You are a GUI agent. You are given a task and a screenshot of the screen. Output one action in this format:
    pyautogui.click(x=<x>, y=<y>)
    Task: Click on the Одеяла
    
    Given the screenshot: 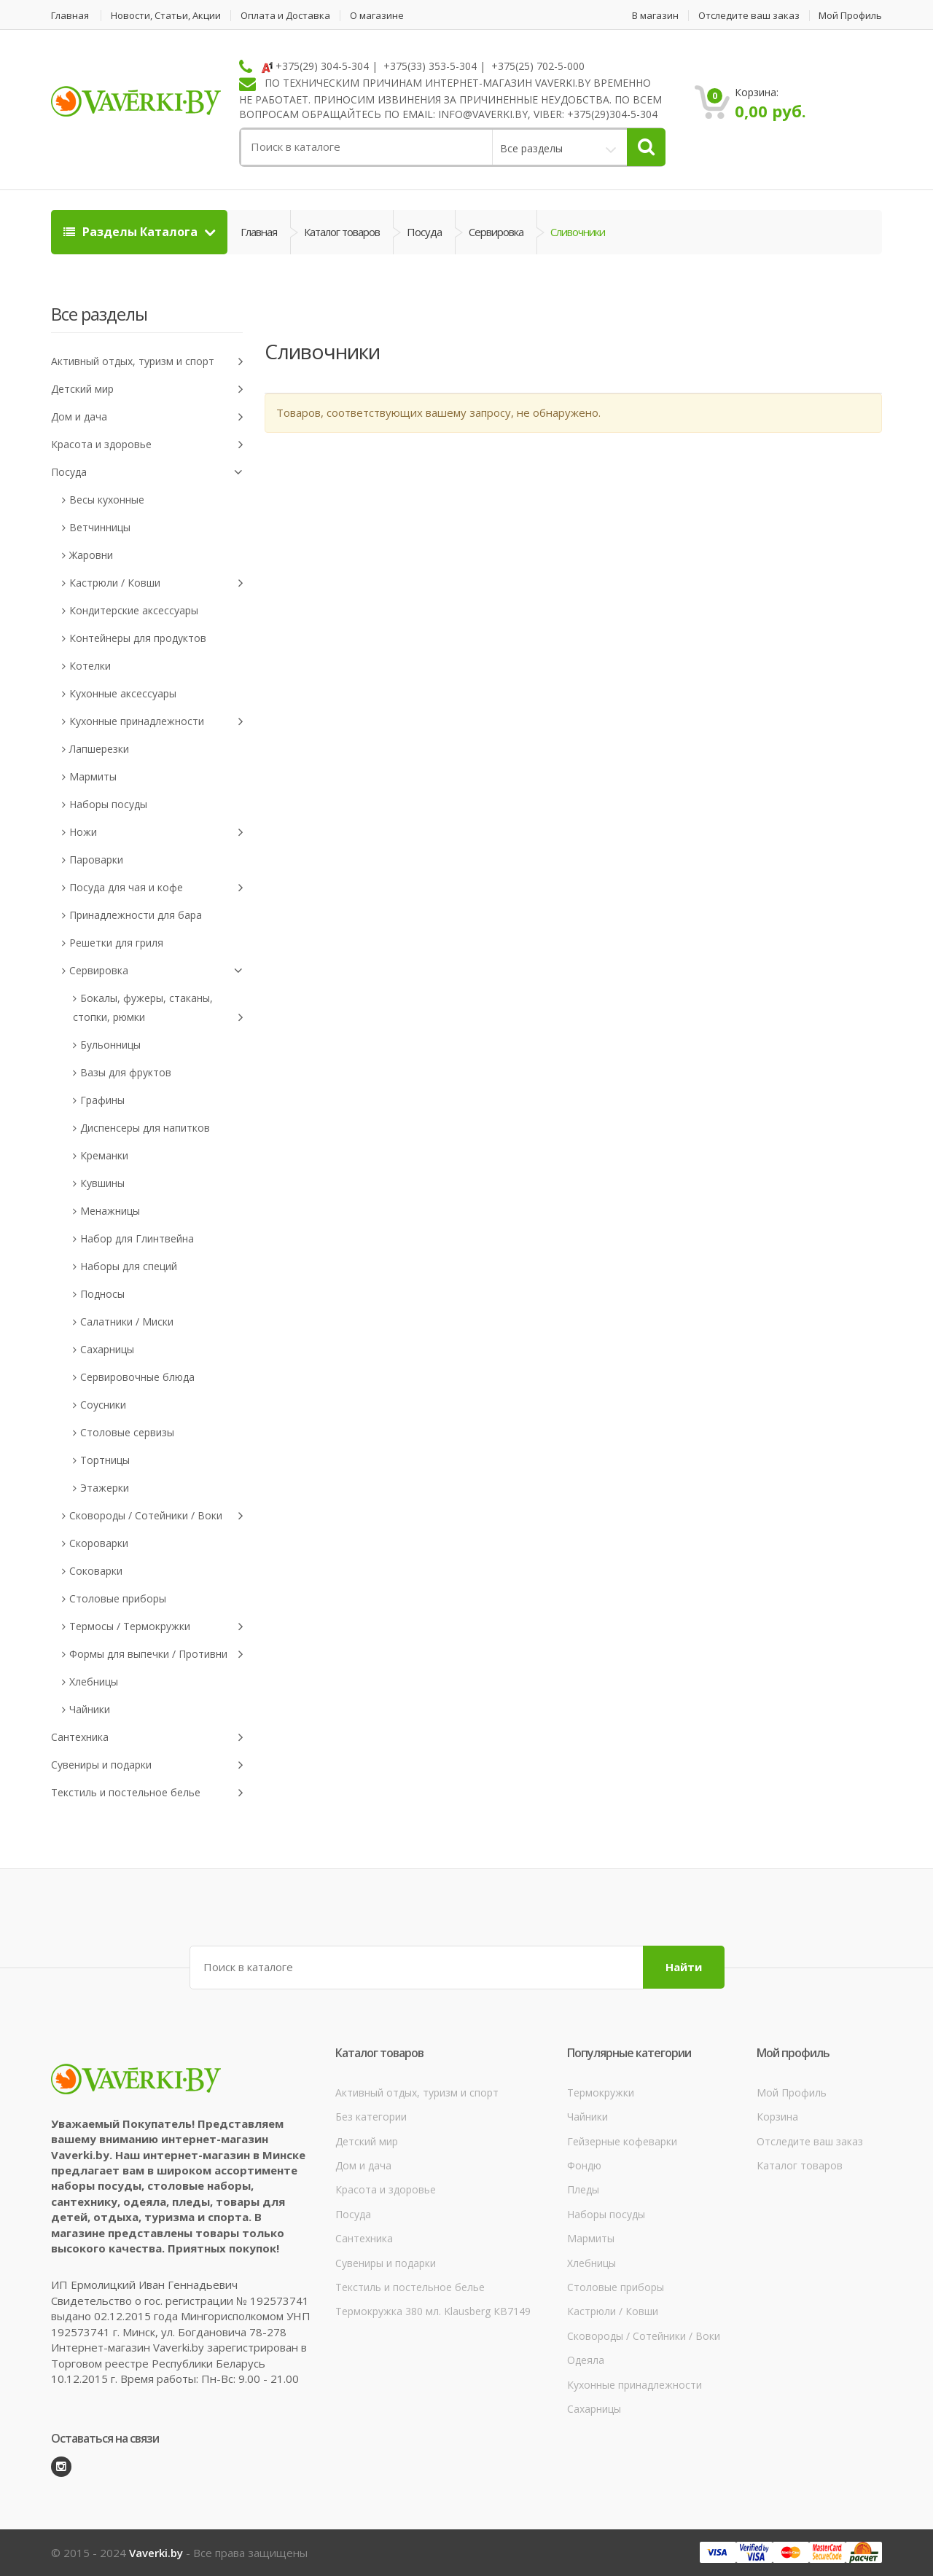 What is the action you would take?
    pyautogui.click(x=585, y=2360)
    